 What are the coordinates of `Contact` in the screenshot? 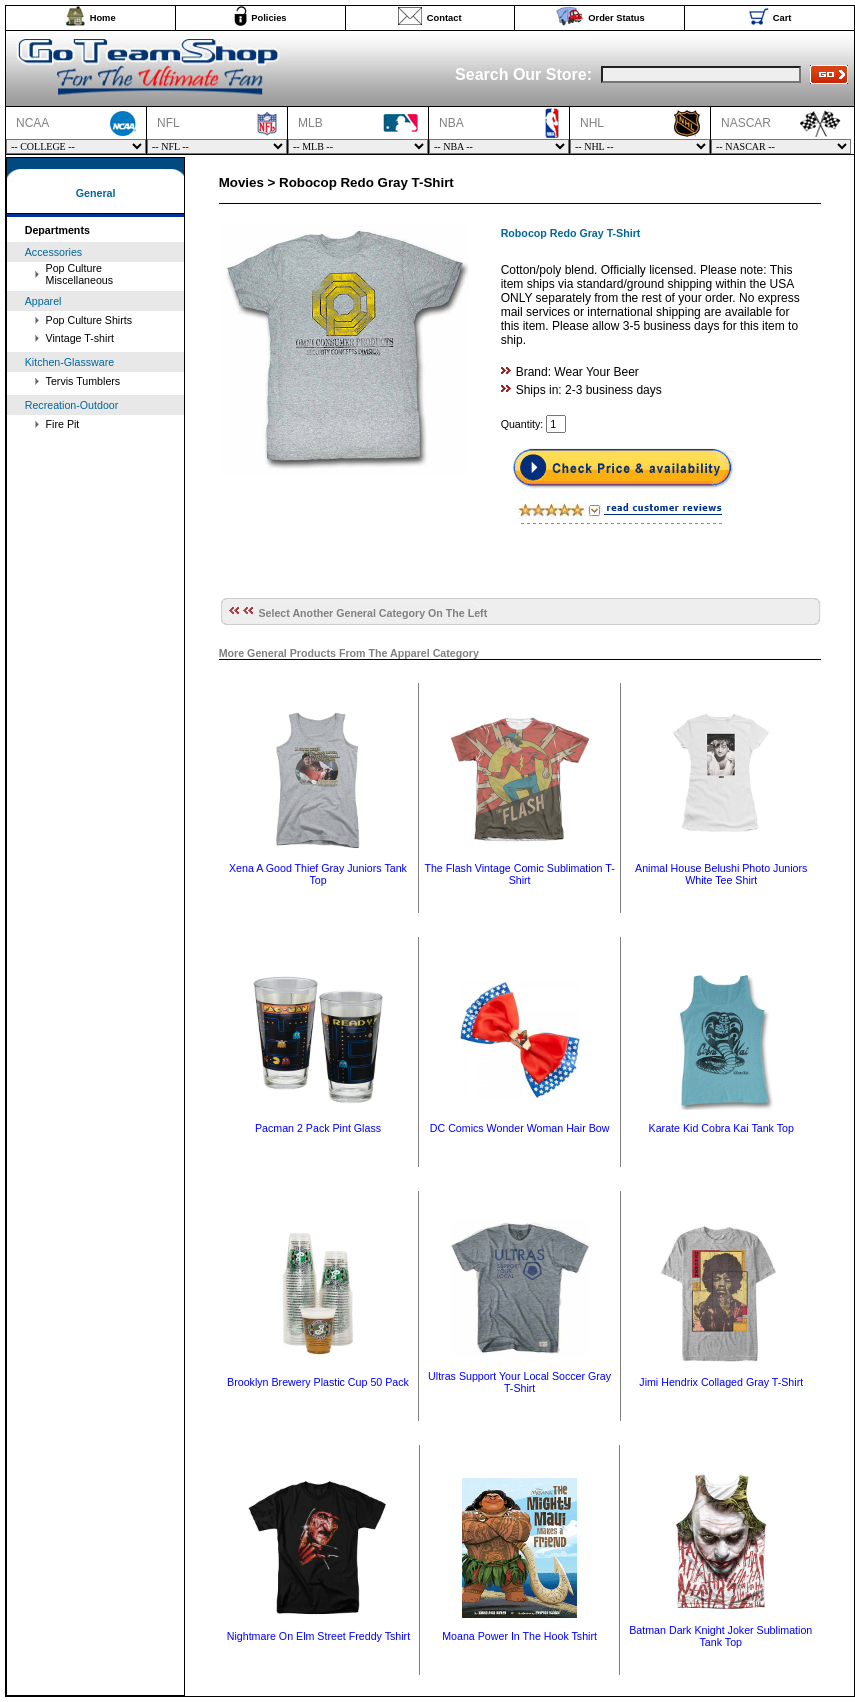 It's located at (444, 18).